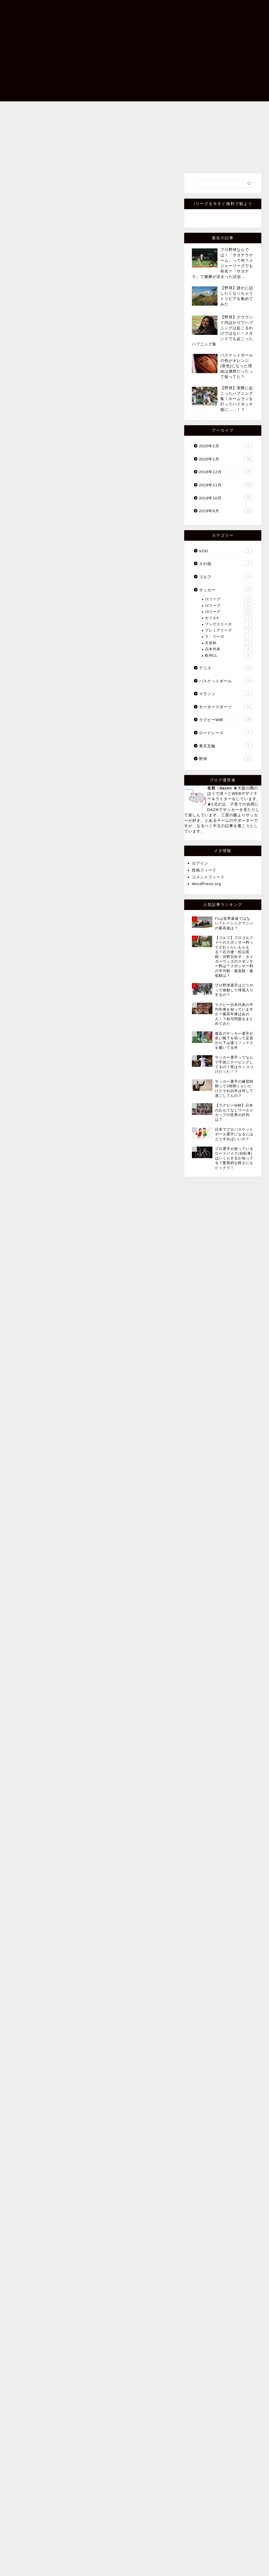 Image resolution: width=269 pixels, height=2576 pixels. What do you see at coordinates (225, 510) in the screenshot?
I see `2019年9月` at bounding box center [225, 510].